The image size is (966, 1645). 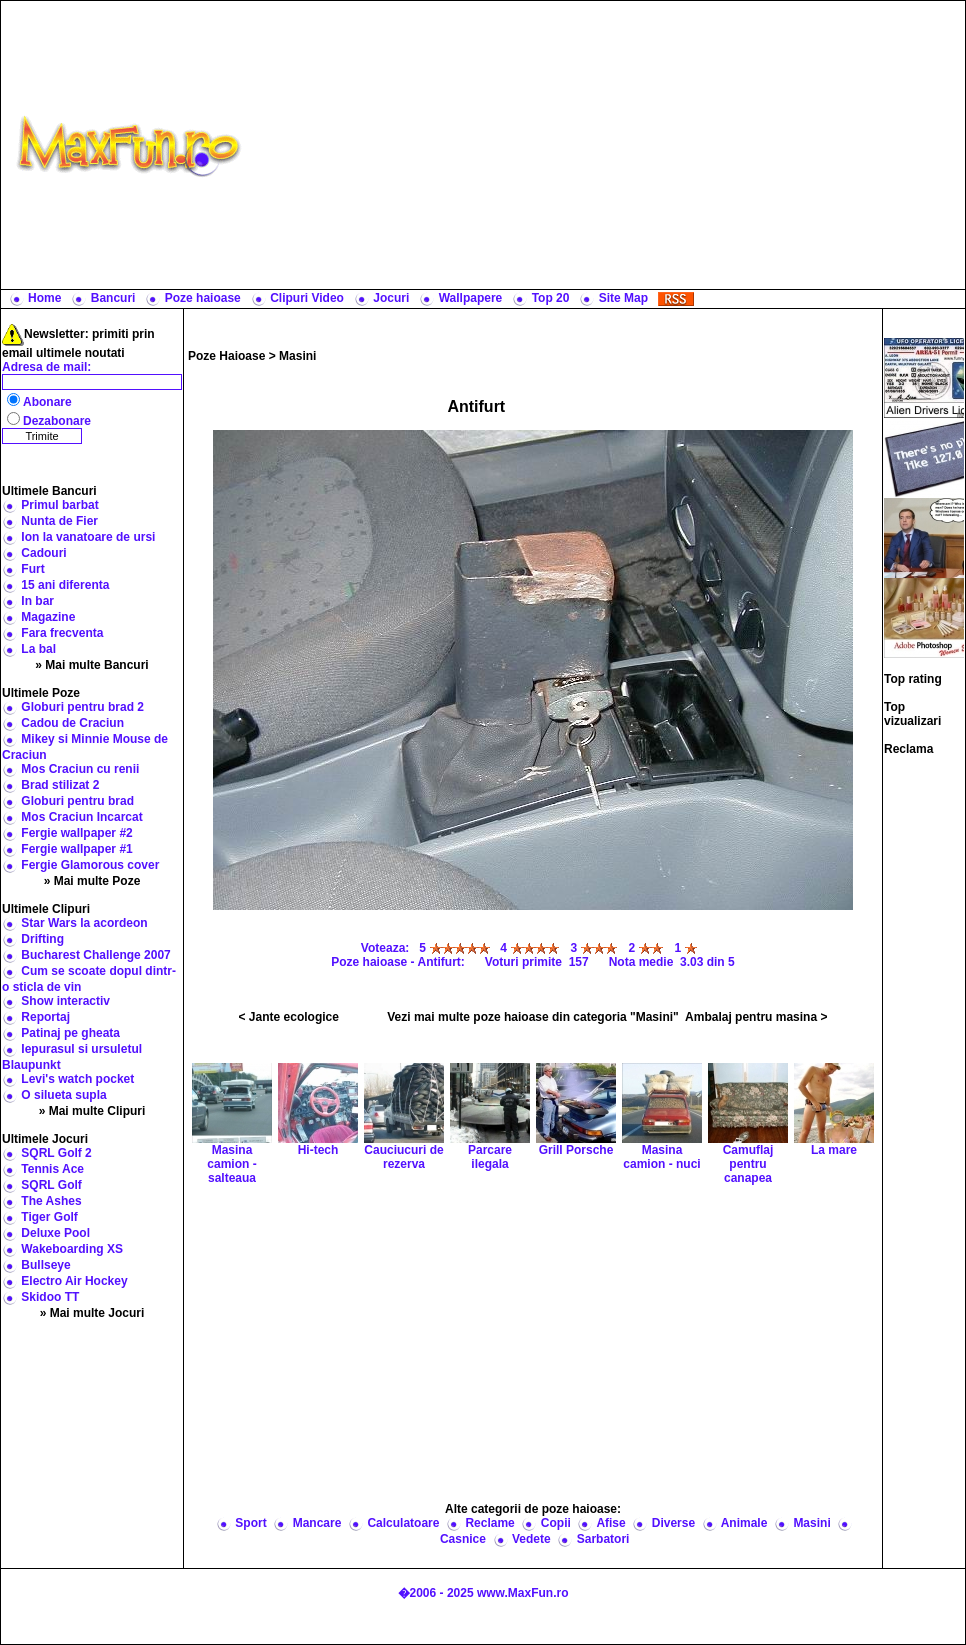 What do you see at coordinates (84, 923) in the screenshot?
I see `Star Wars la acordeon` at bounding box center [84, 923].